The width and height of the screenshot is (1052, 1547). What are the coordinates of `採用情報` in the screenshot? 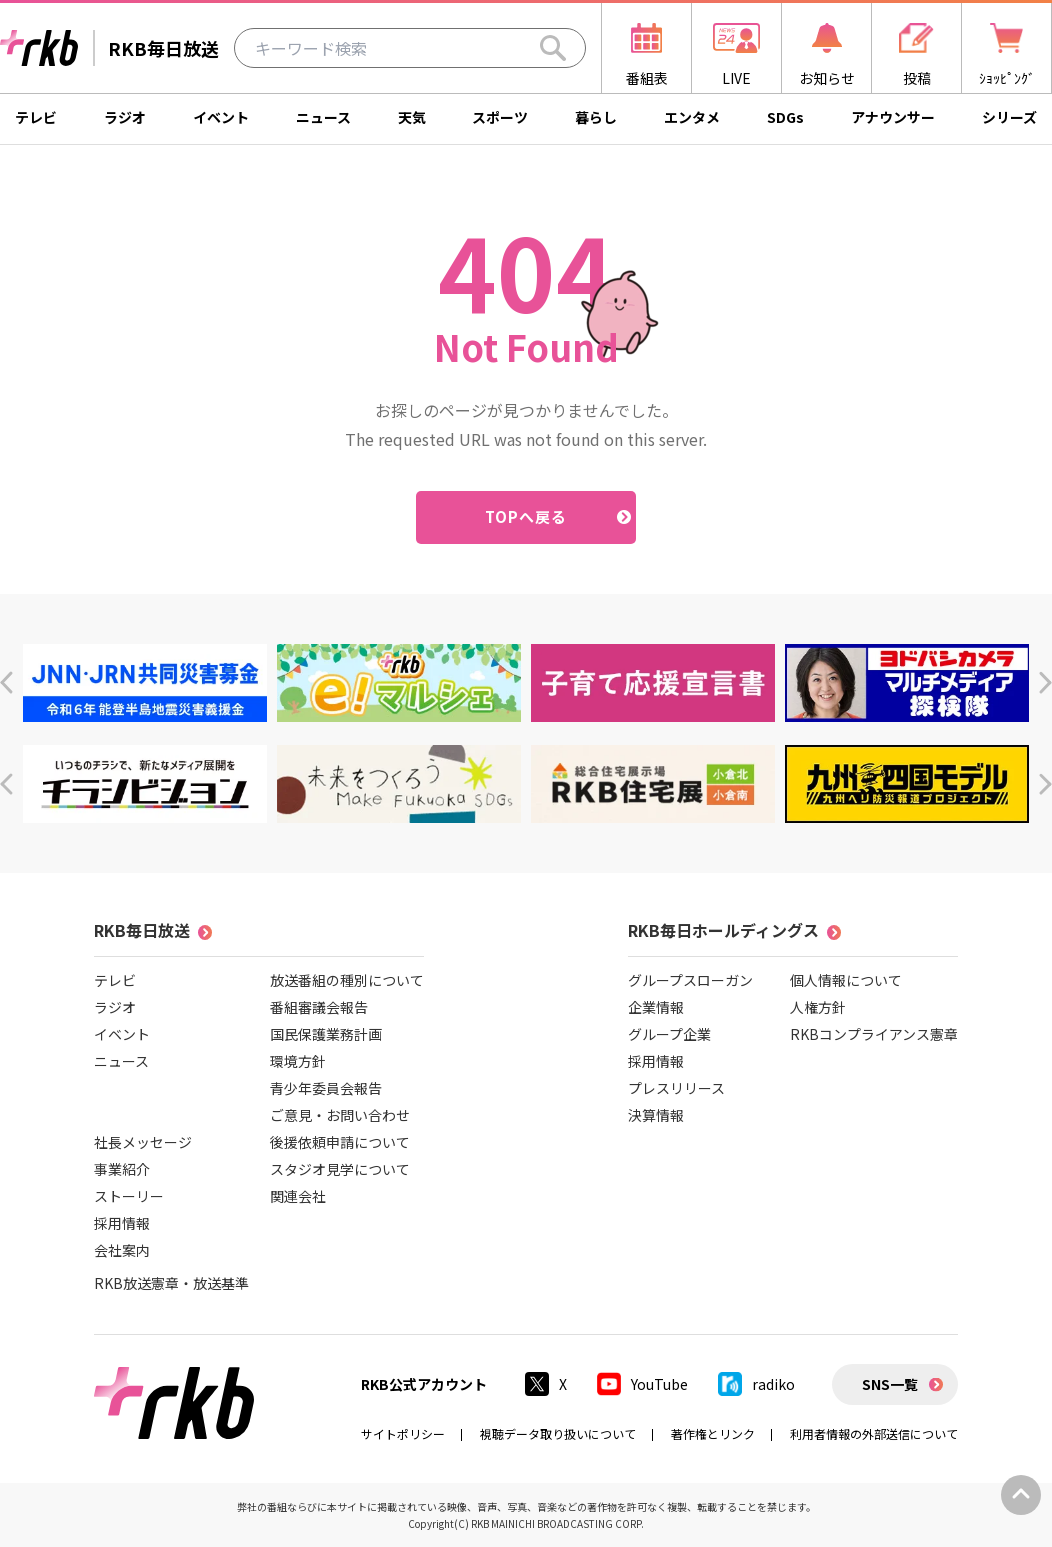 It's located at (122, 1223).